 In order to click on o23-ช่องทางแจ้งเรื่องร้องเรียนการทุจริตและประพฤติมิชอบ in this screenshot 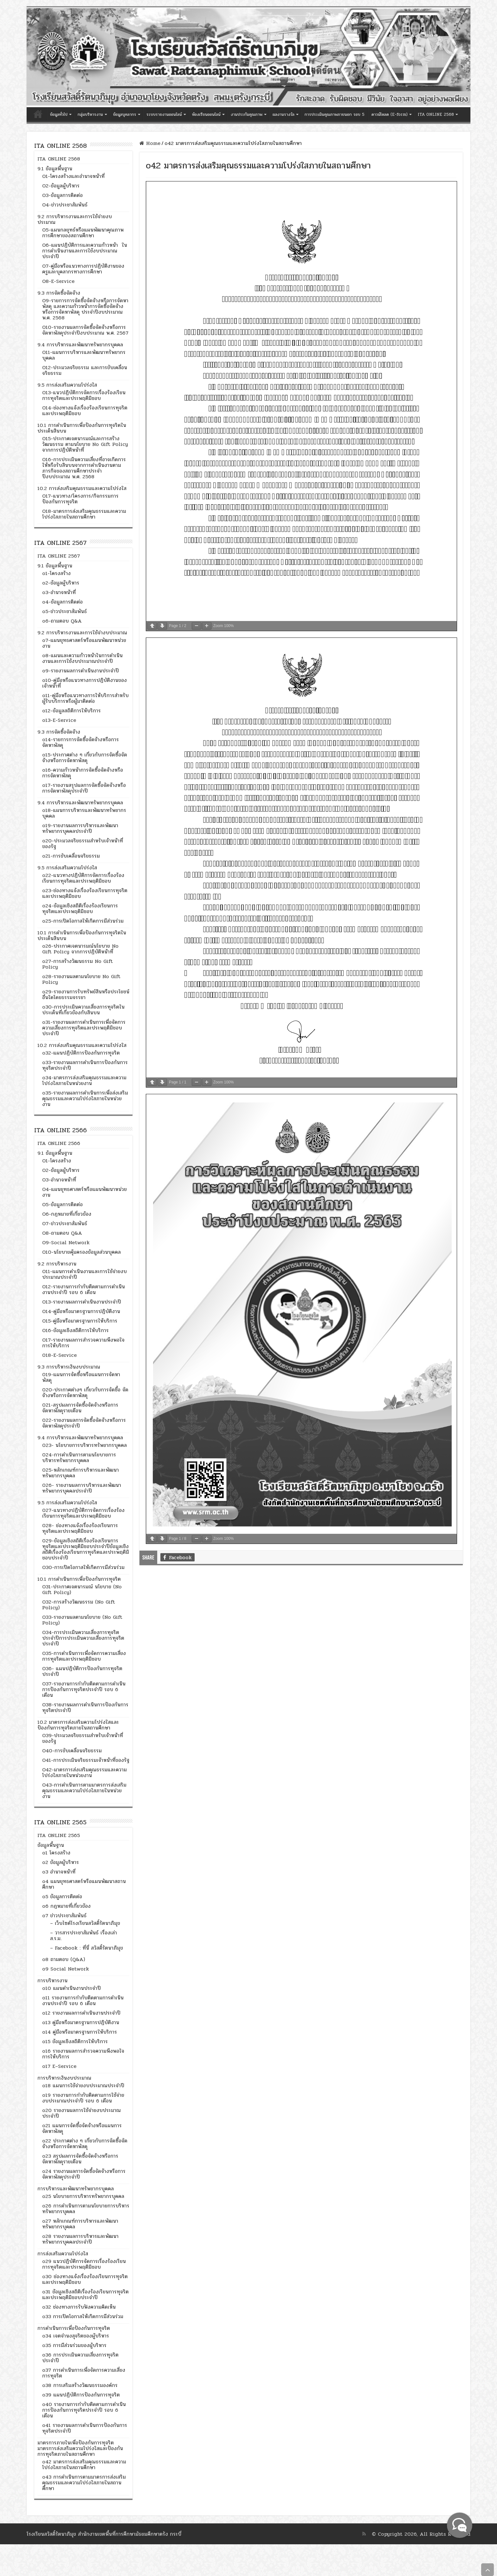, I will do `click(84, 893)`.